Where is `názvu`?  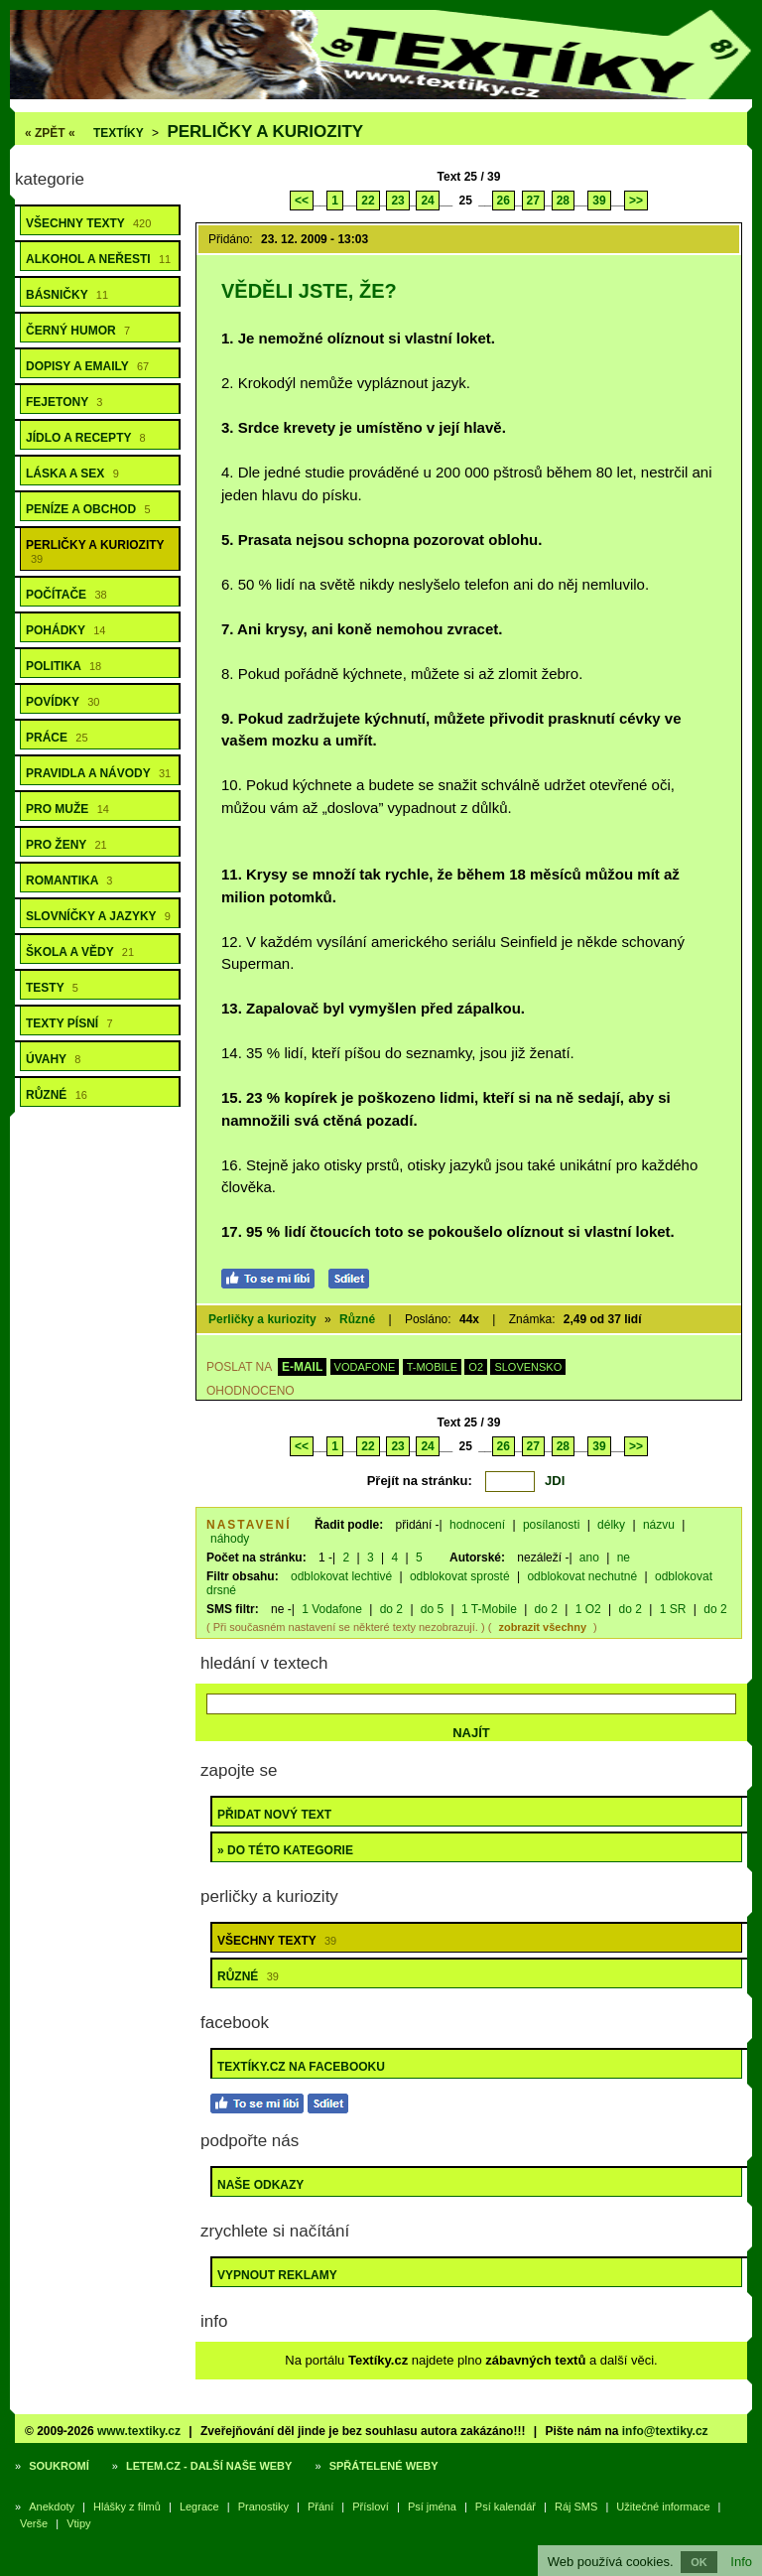
názvu is located at coordinates (659, 1525).